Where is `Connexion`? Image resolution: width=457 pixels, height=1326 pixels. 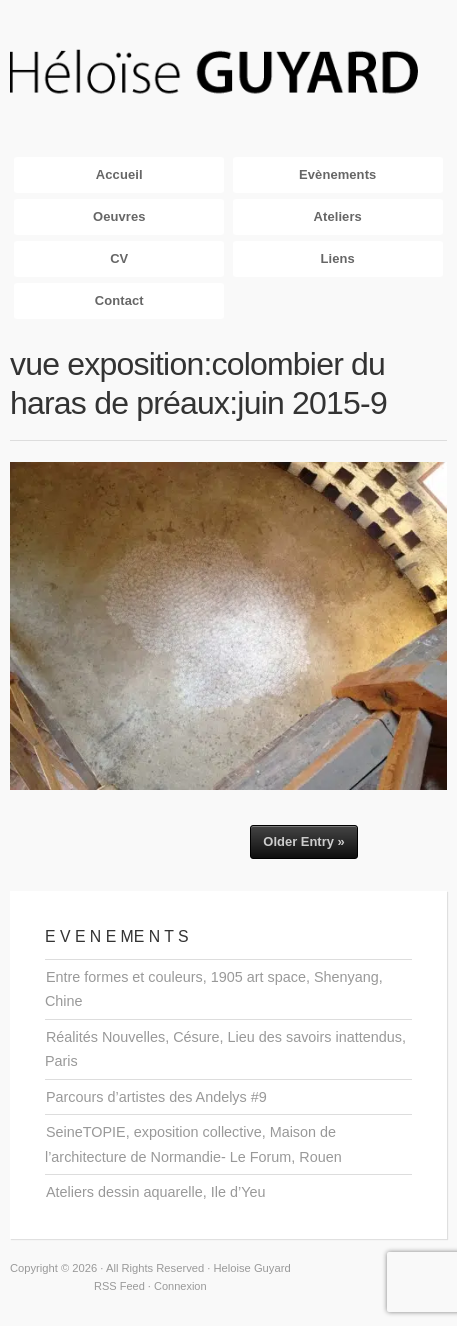 Connexion is located at coordinates (180, 1286).